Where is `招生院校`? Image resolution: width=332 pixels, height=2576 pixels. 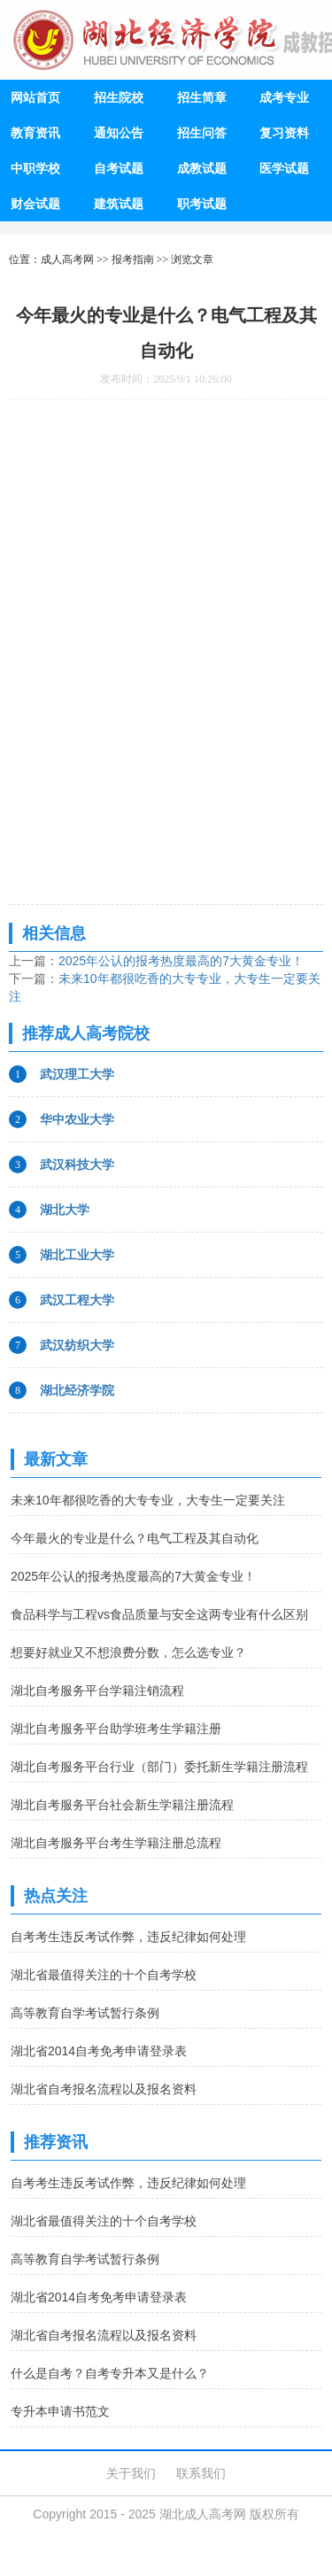 招生院校 is located at coordinates (118, 97).